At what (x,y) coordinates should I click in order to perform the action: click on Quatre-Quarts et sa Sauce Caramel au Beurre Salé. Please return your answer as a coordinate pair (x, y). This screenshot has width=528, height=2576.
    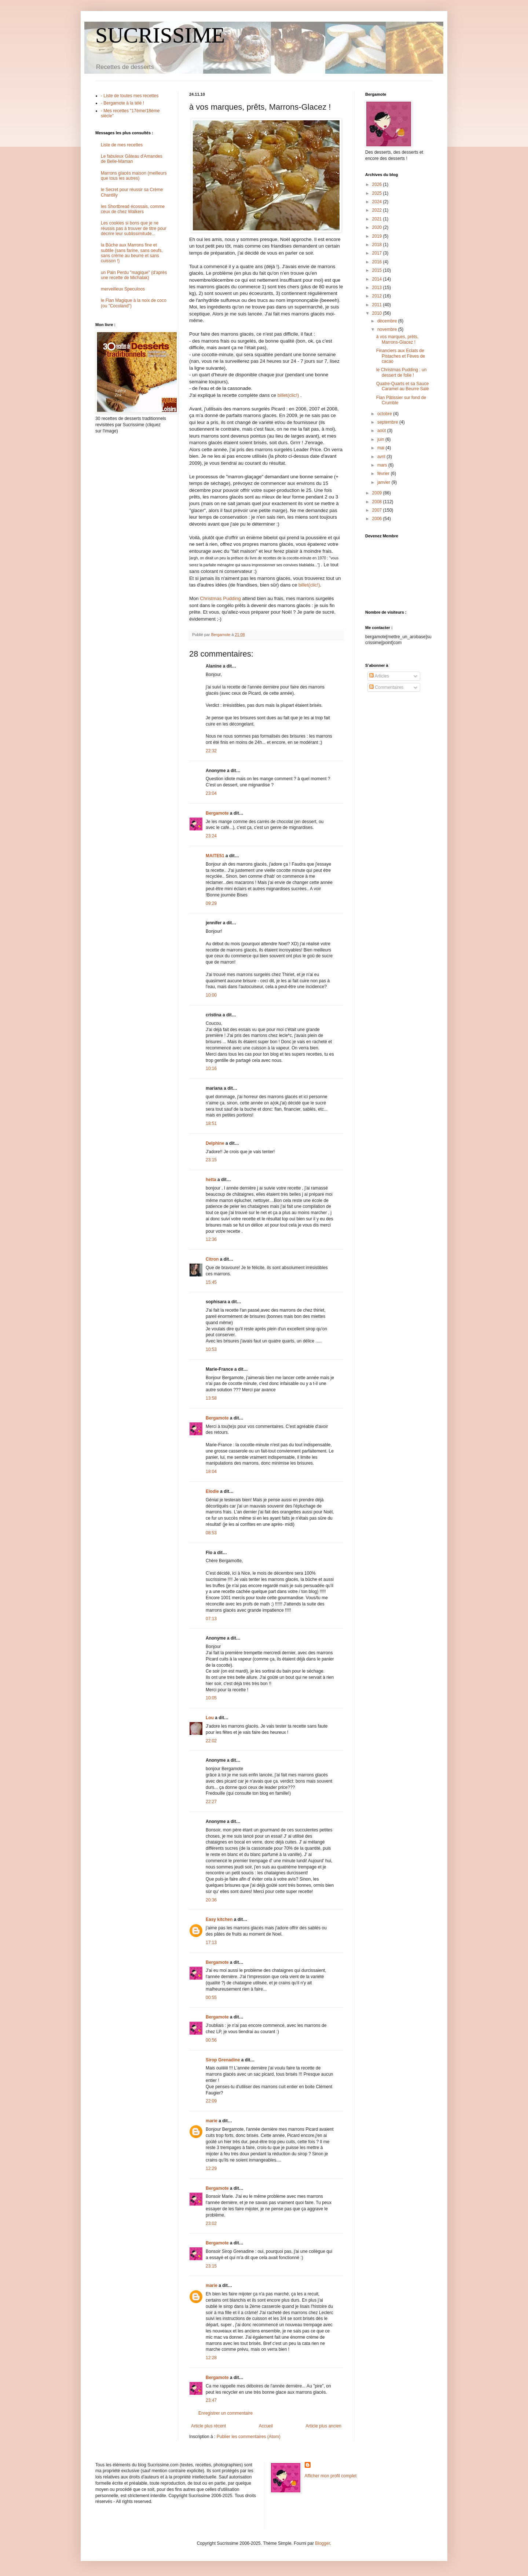
    Looking at the image, I should click on (402, 386).